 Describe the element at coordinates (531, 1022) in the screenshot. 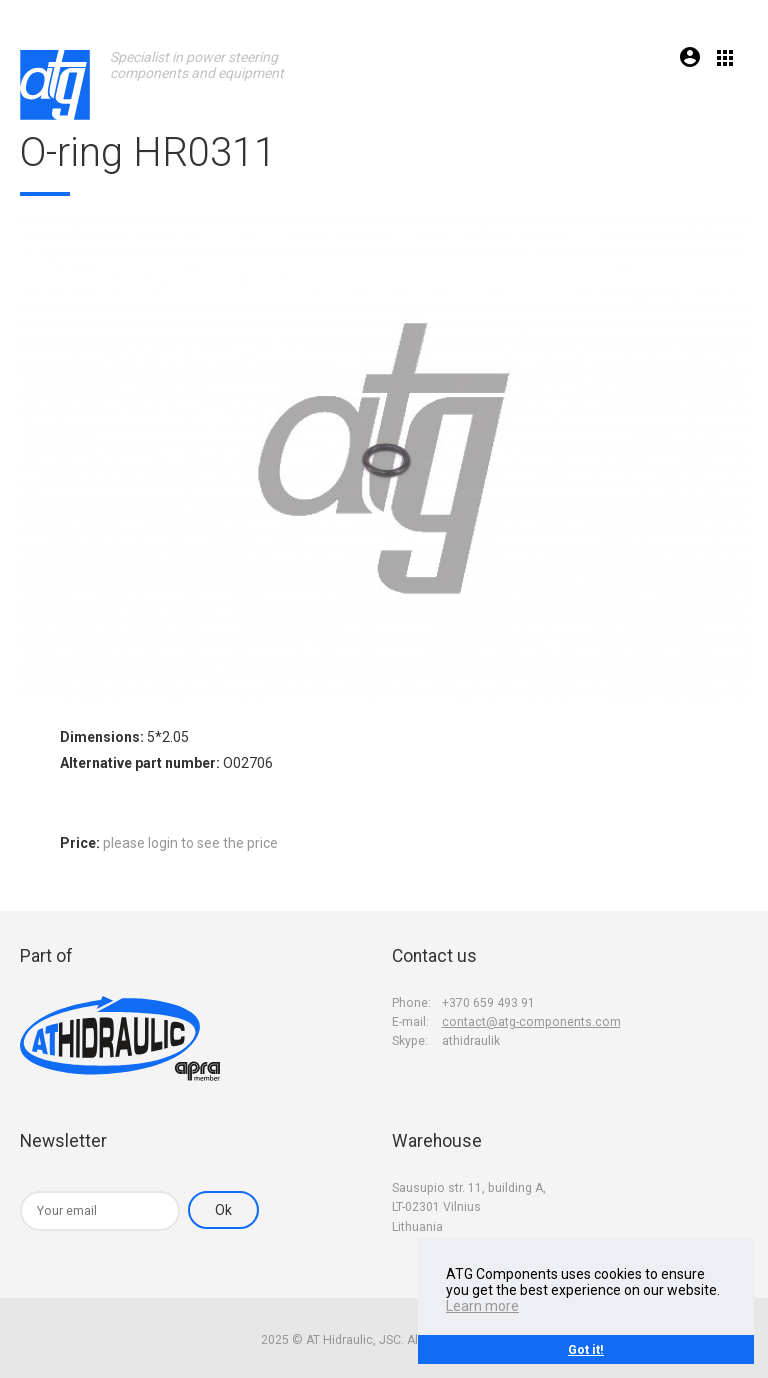

I see `contact@atg-components.com` at that location.